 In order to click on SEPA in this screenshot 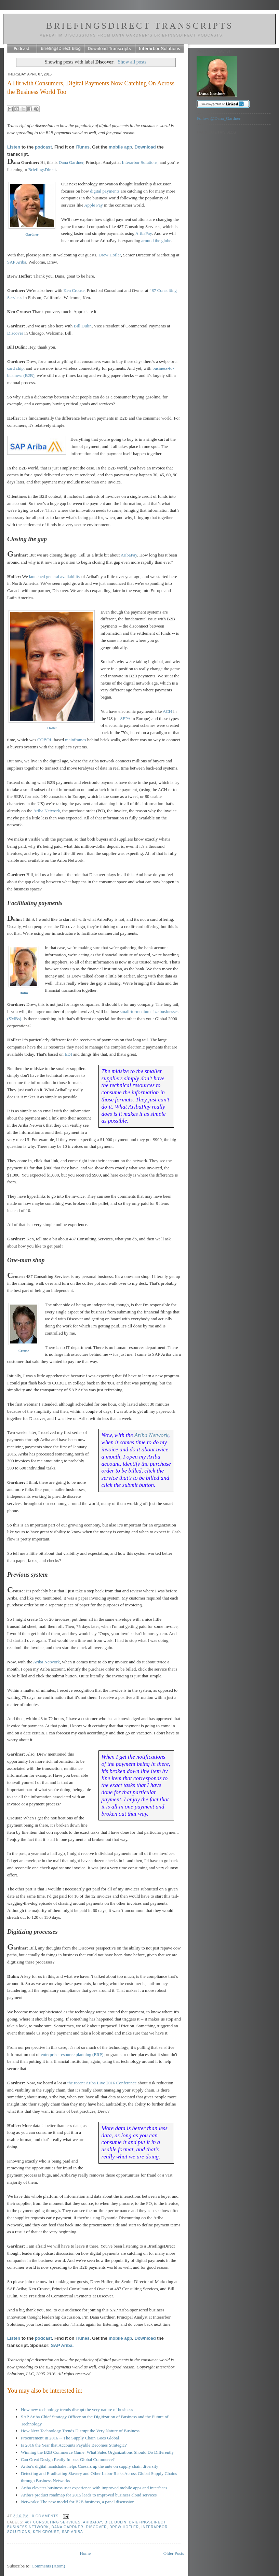, I will do `click(125, 718)`.